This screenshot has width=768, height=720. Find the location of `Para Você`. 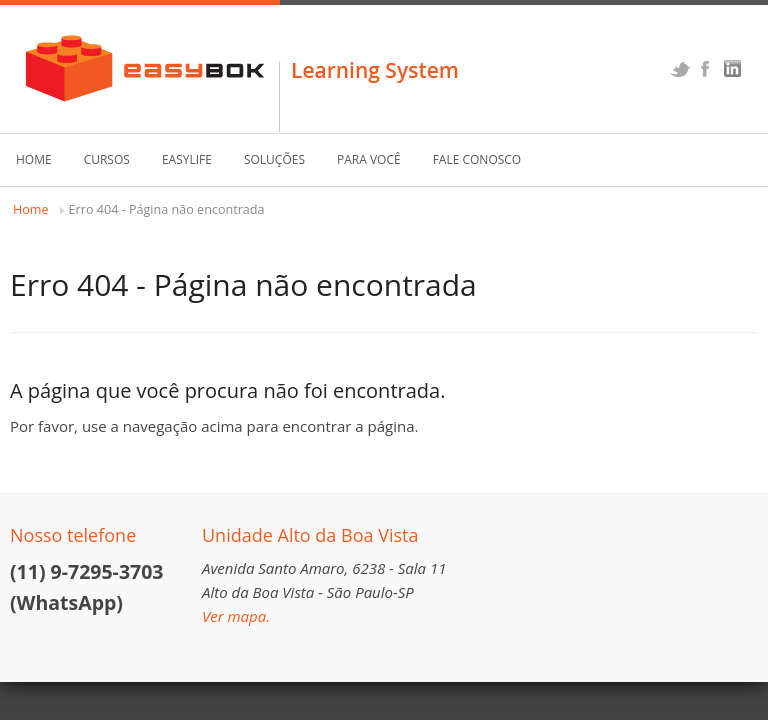

Para Você is located at coordinates (369, 159).